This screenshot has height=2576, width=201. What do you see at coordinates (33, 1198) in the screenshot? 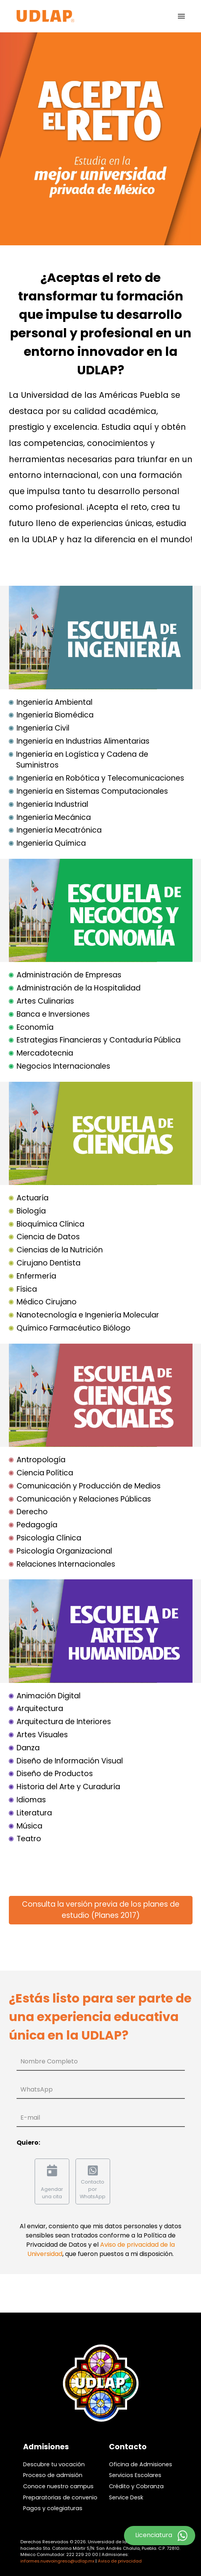
I see `Actuaría` at bounding box center [33, 1198].